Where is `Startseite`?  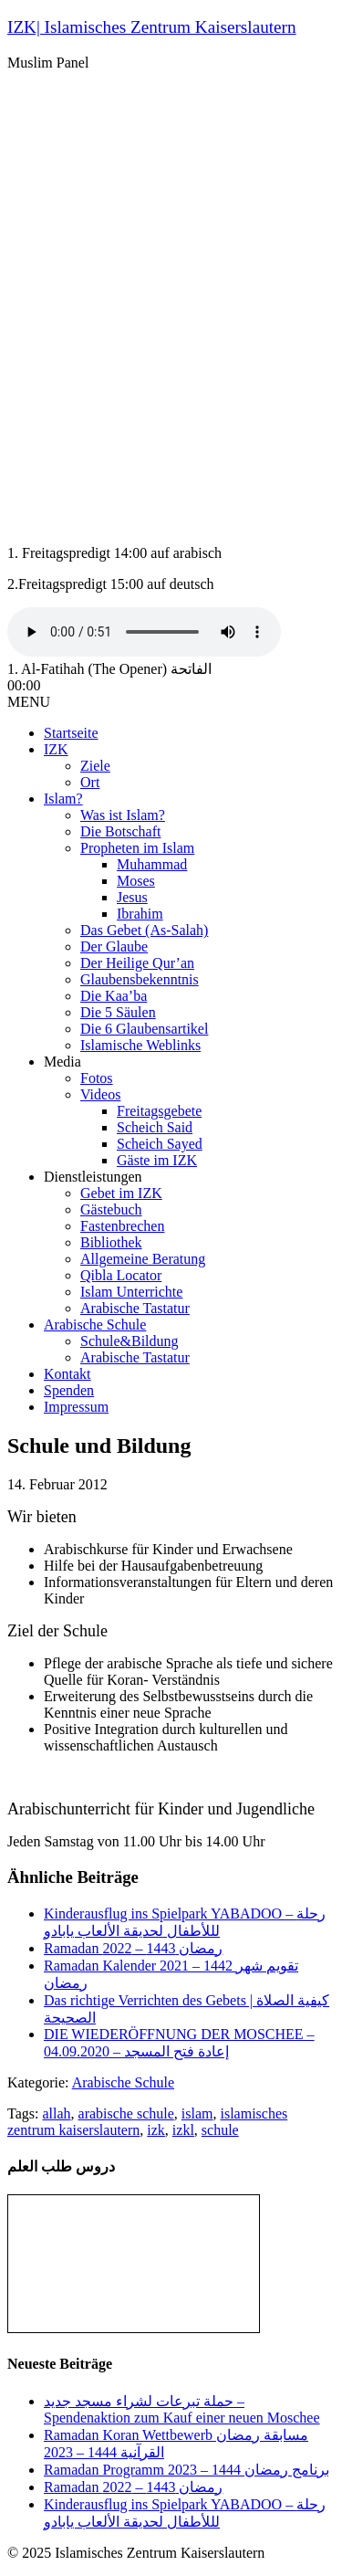
Startseite is located at coordinates (71, 733).